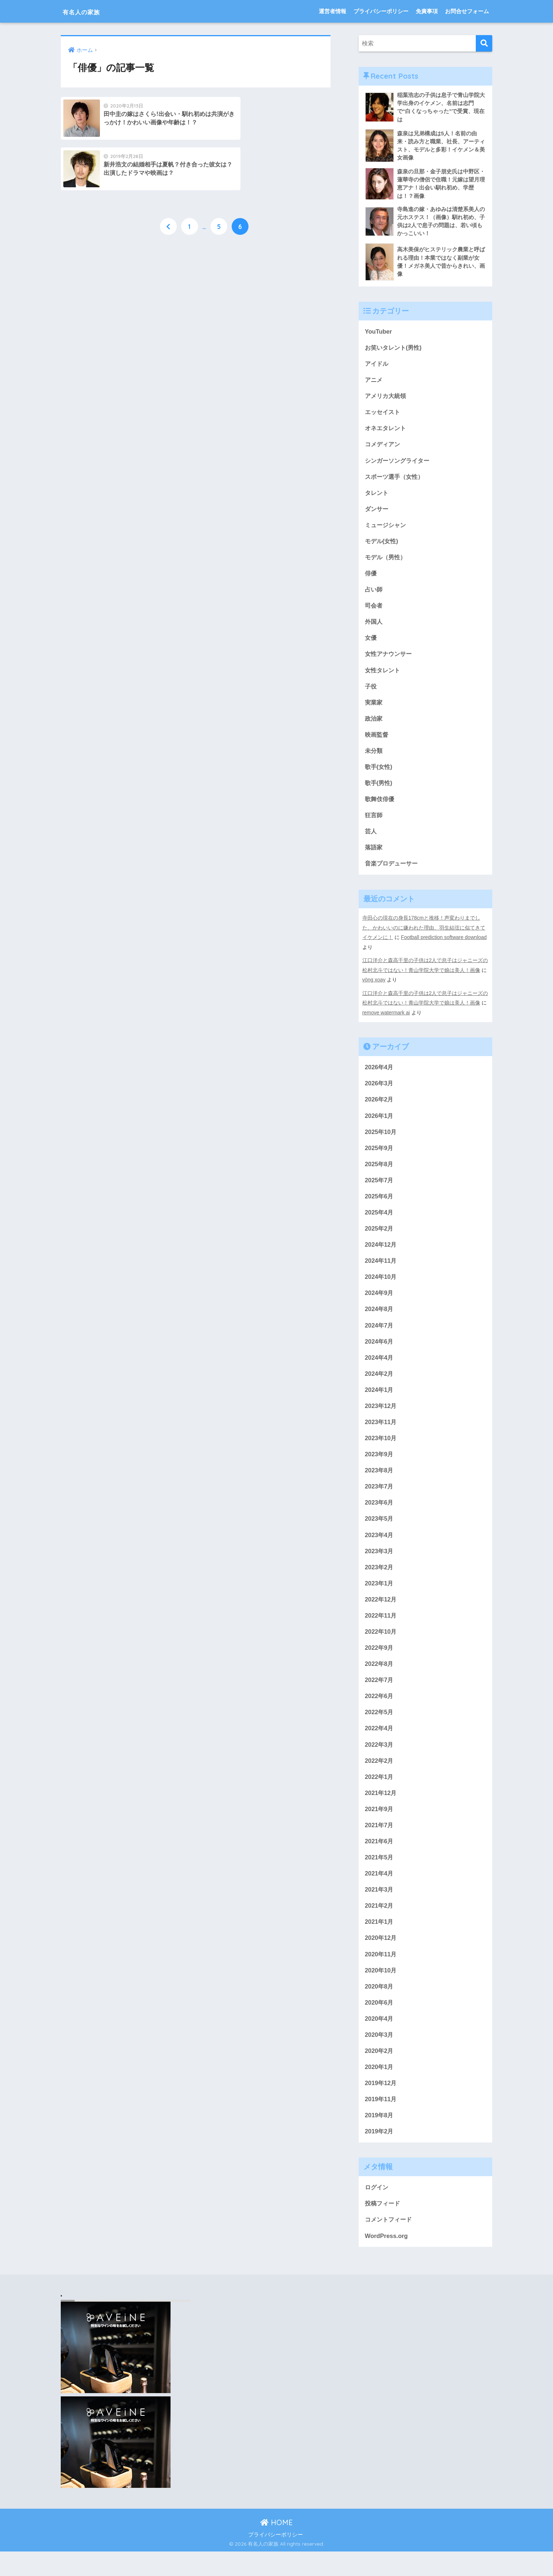 This screenshot has width=553, height=2576. What do you see at coordinates (374, 709) in the screenshot?
I see `実業家` at bounding box center [374, 709].